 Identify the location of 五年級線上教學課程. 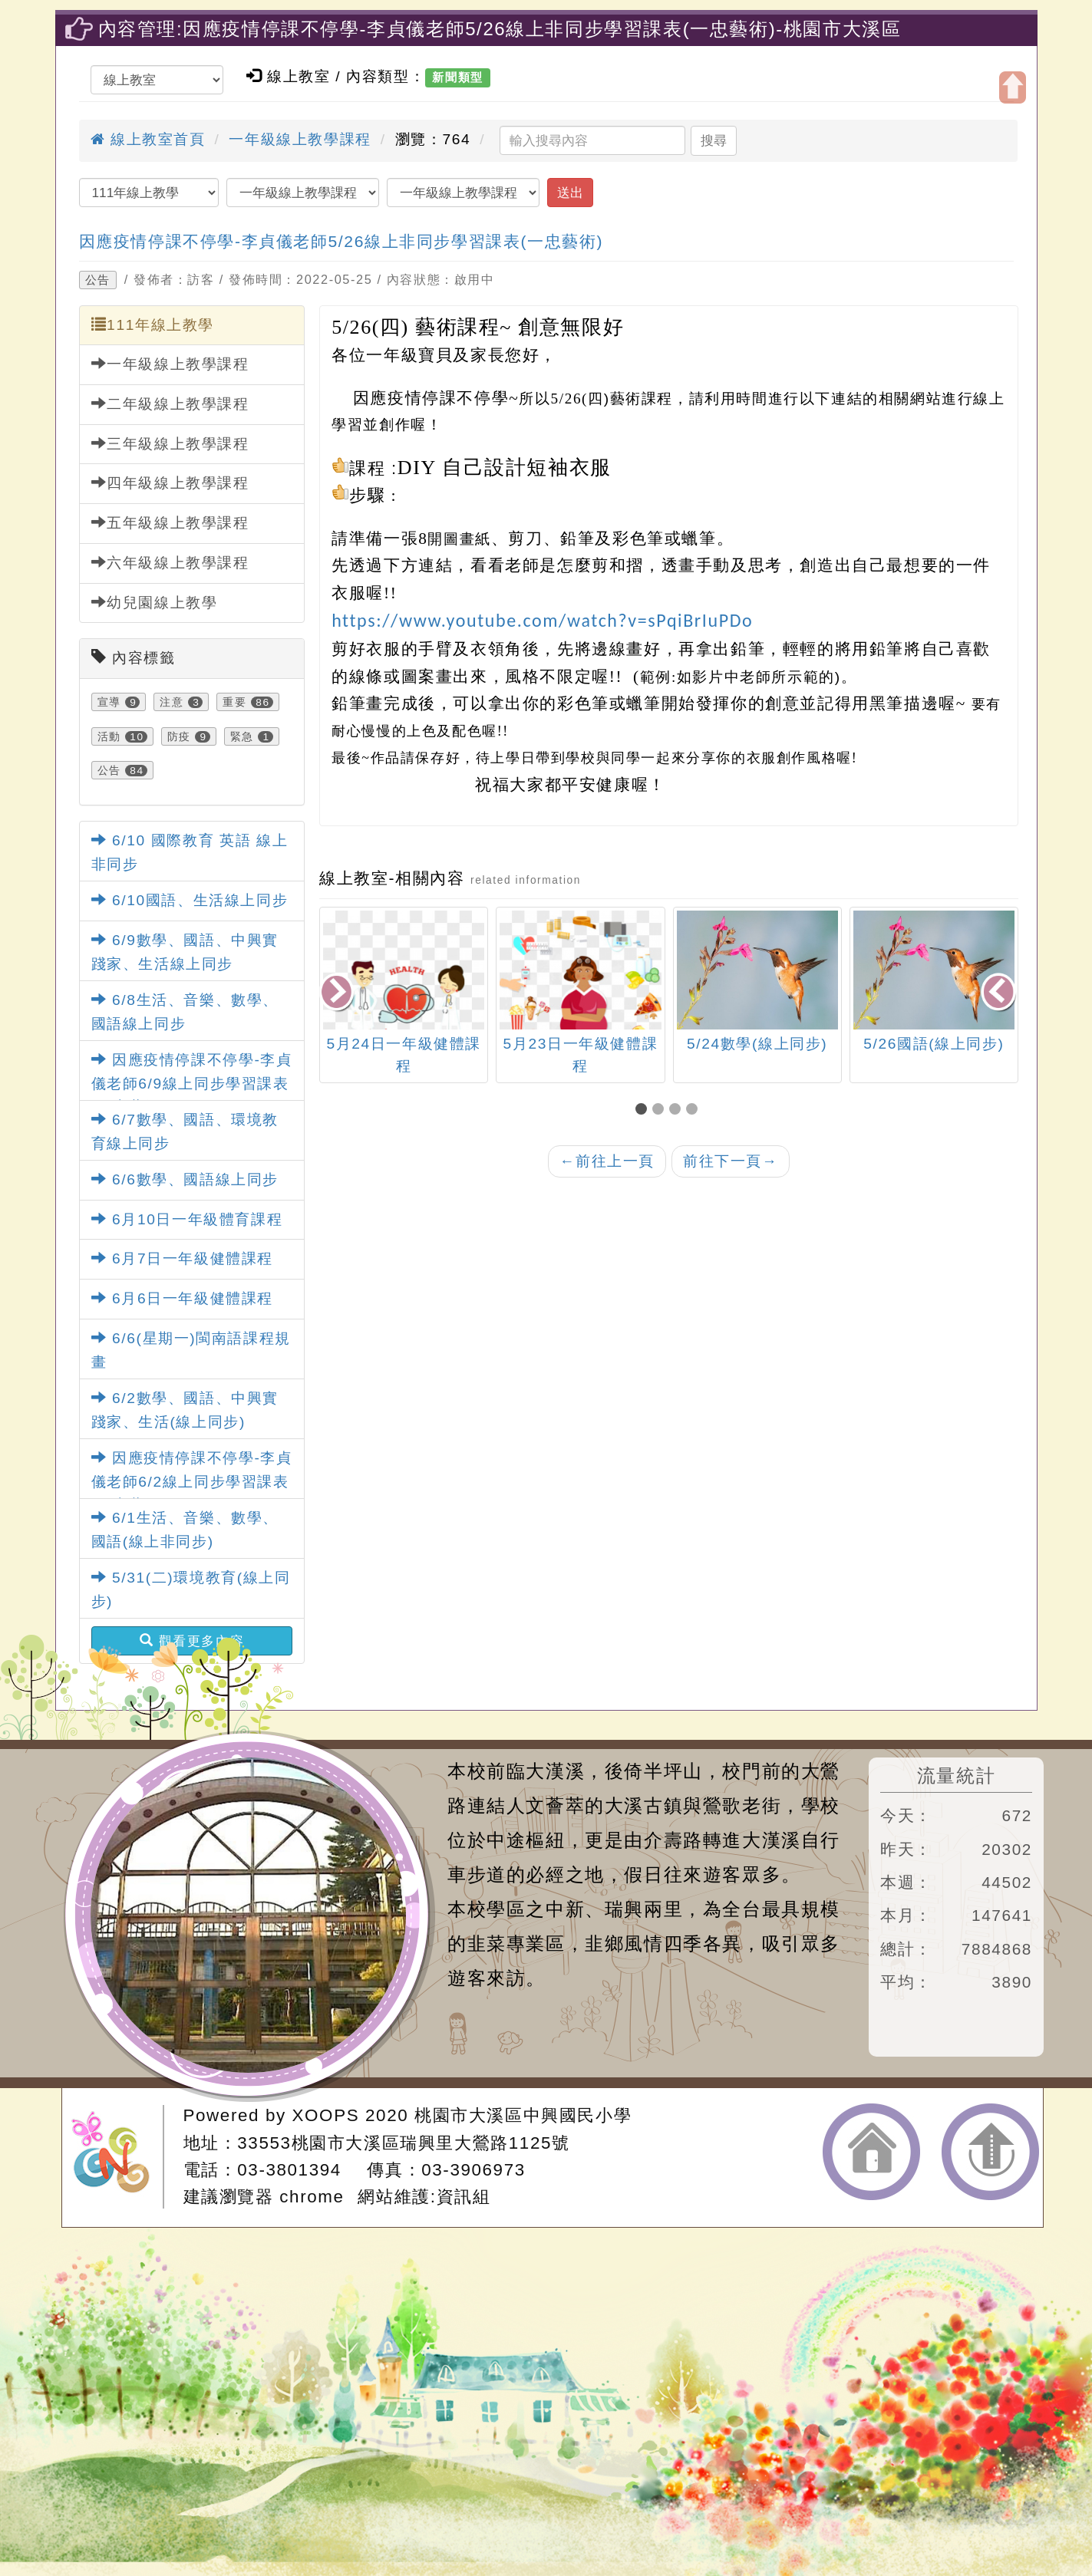
(170, 522).